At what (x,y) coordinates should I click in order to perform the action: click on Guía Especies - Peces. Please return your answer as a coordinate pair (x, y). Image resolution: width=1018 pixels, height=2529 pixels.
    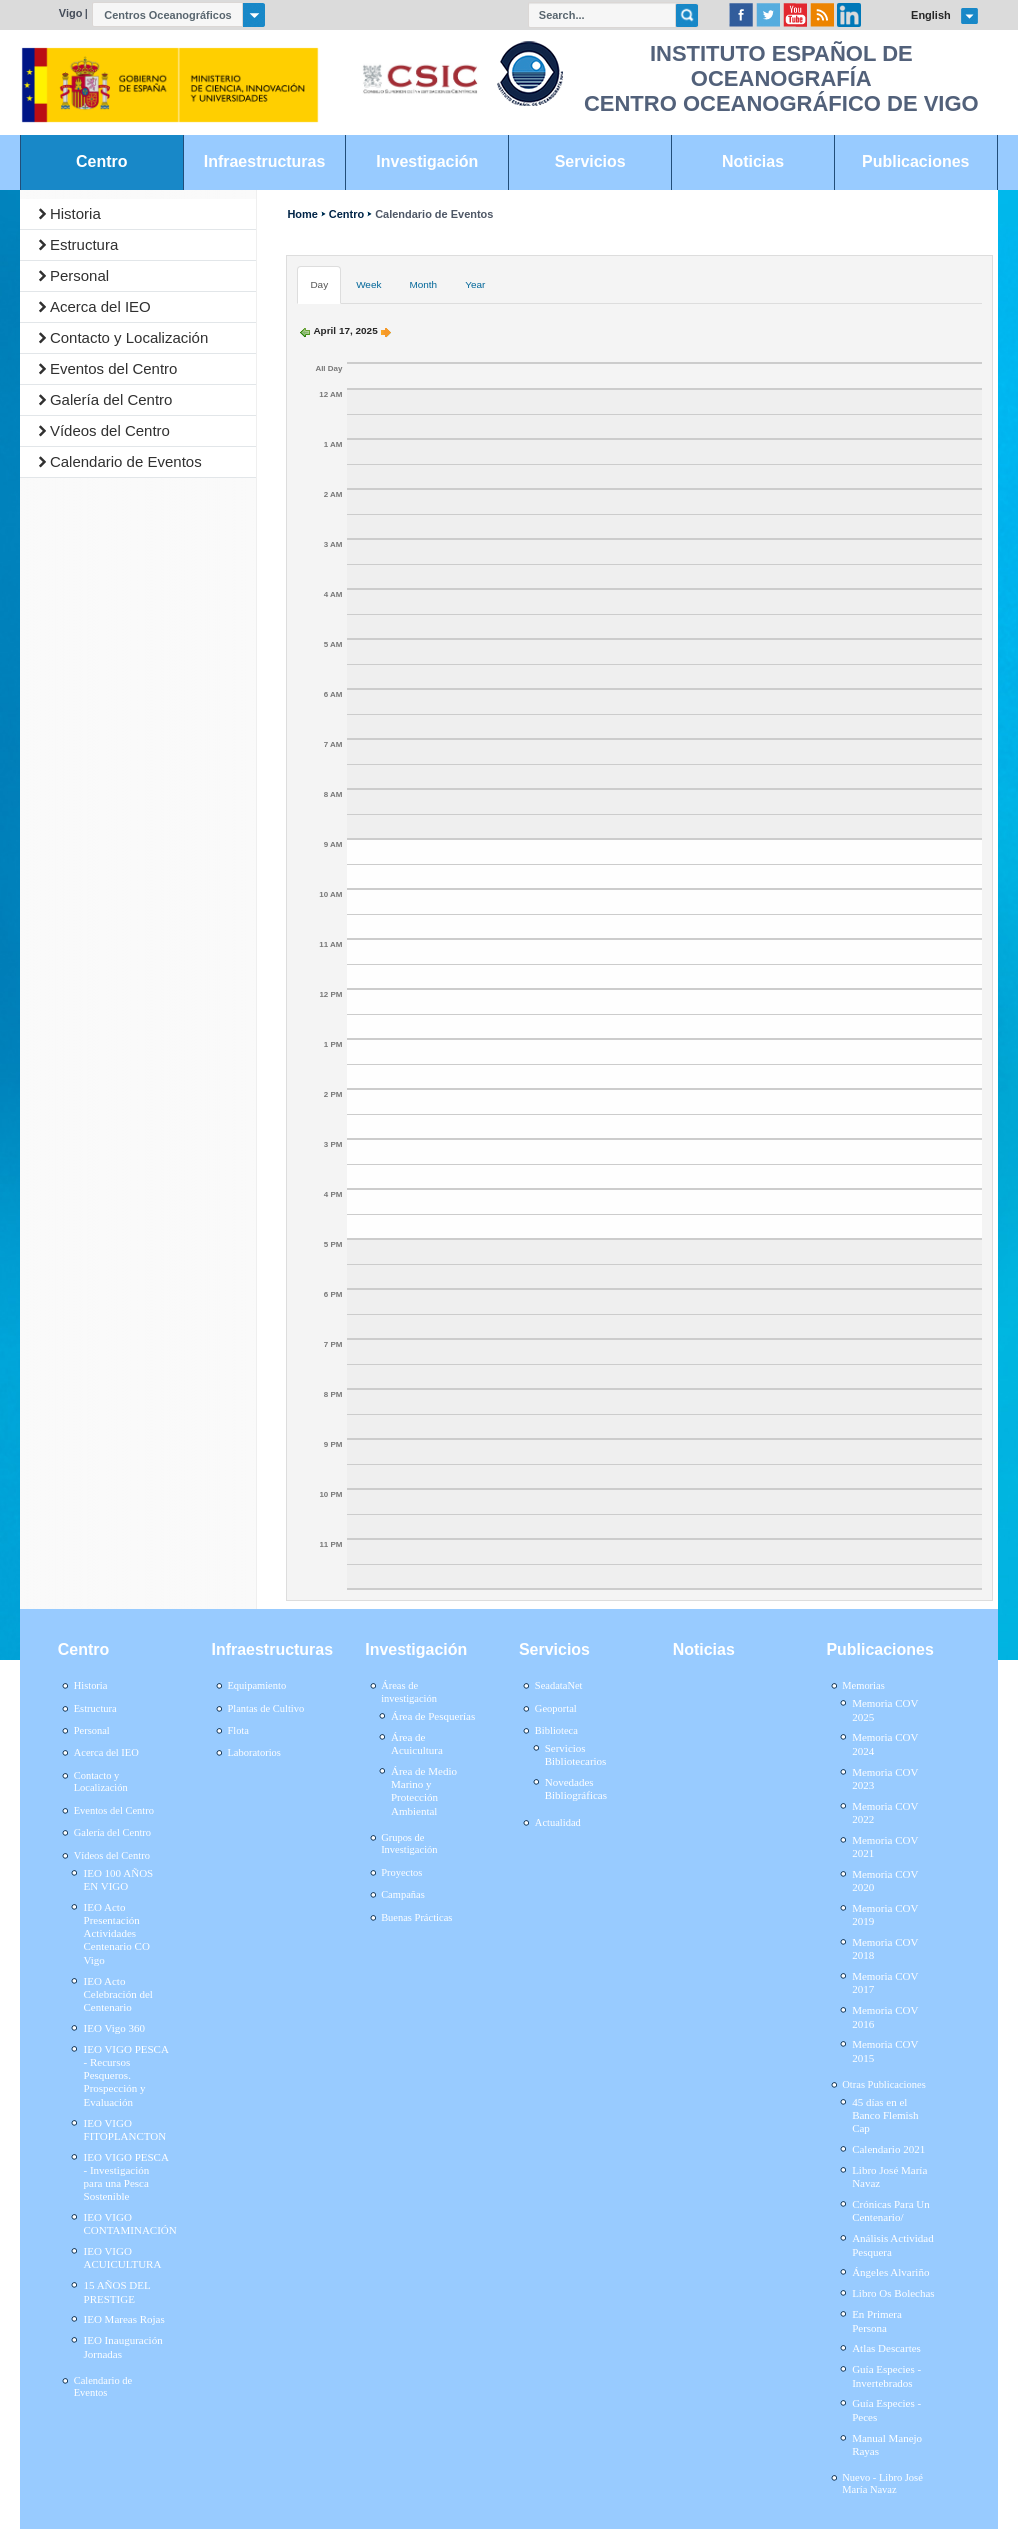
    Looking at the image, I should click on (886, 2409).